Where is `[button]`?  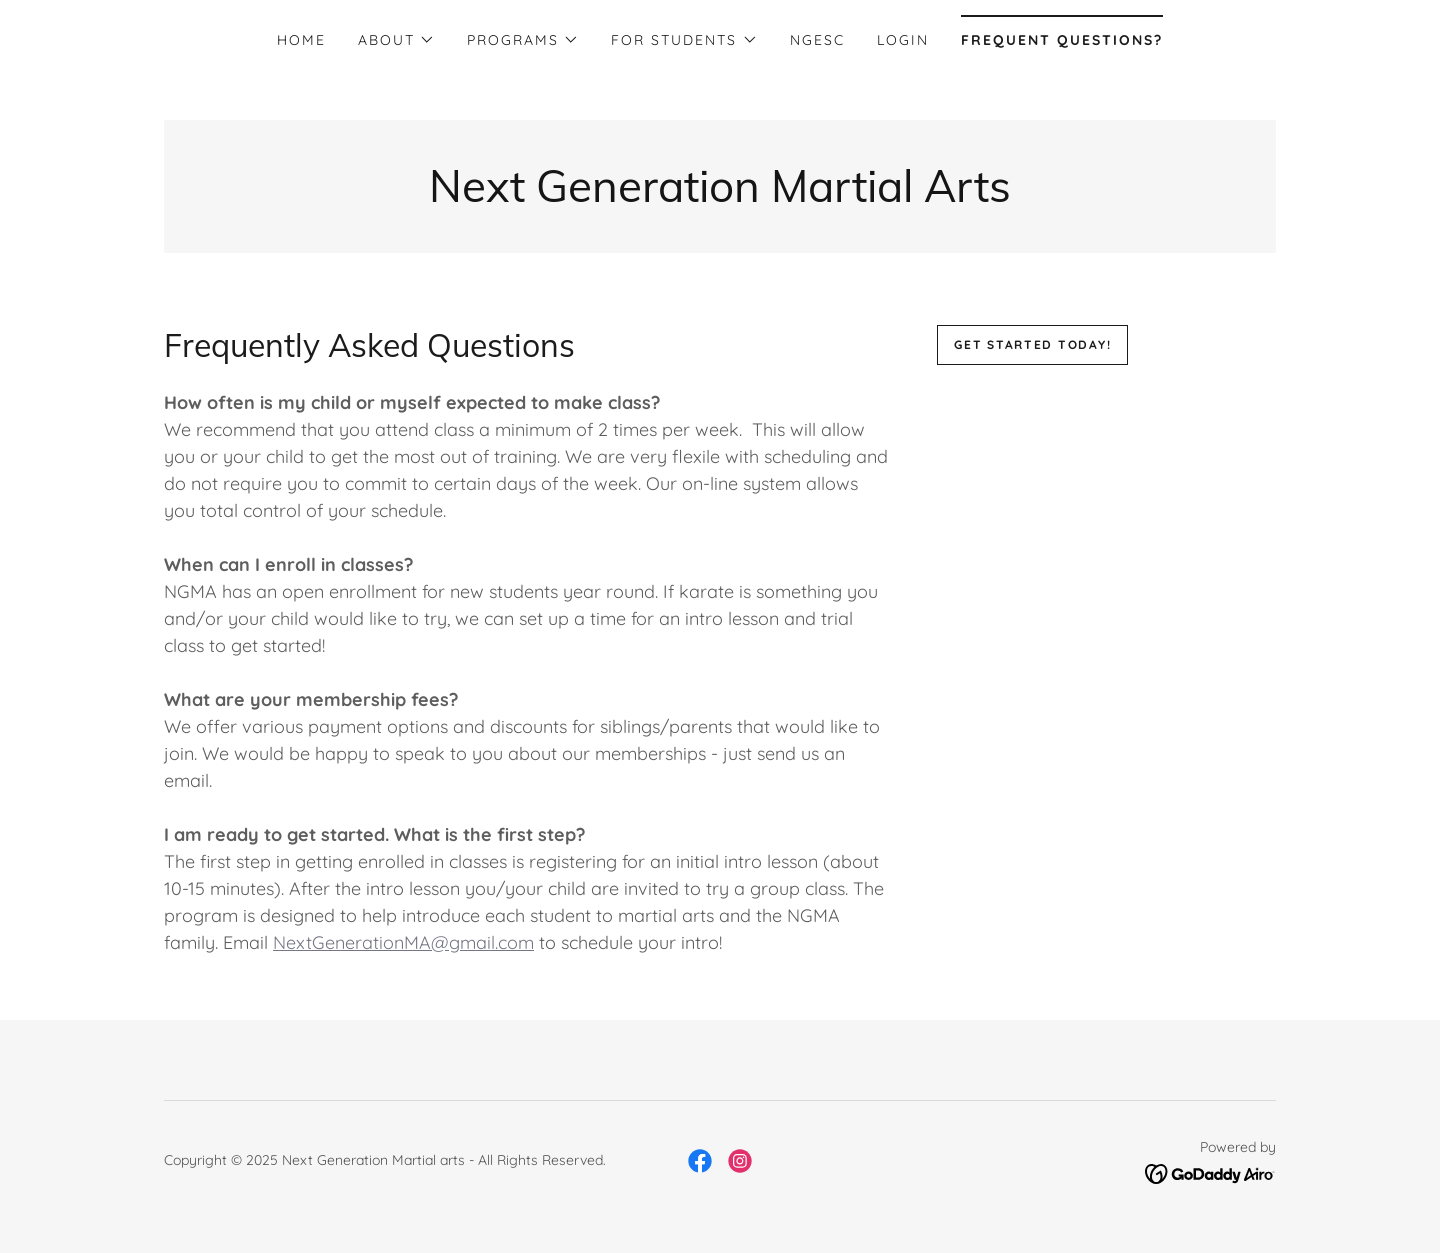 [button] is located at coordinates (396, 40).